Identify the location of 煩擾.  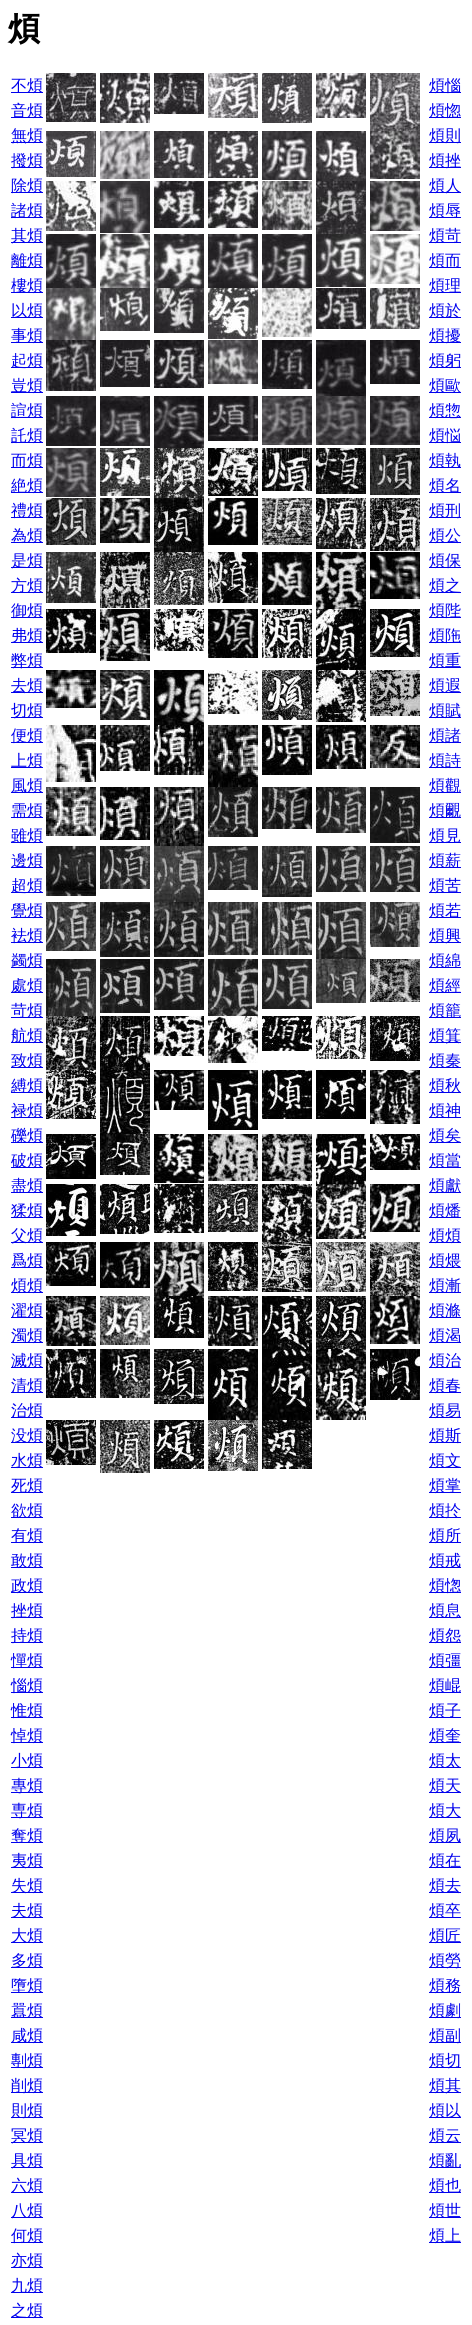
(445, 335).